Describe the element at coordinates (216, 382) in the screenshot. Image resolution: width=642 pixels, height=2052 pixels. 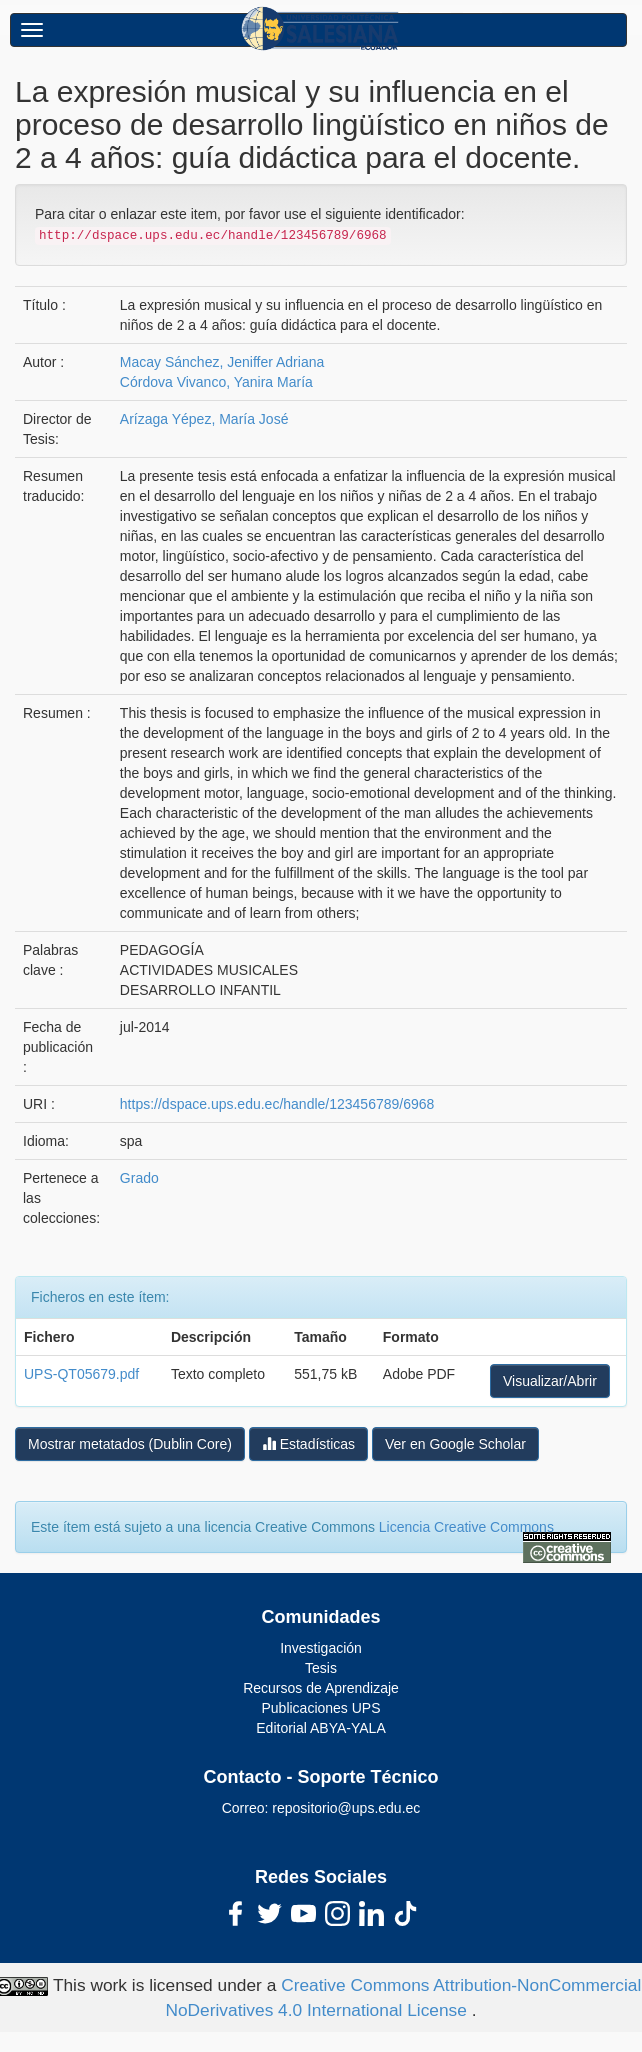
I see `Córdova Vivanco, Yanira María` at that location.